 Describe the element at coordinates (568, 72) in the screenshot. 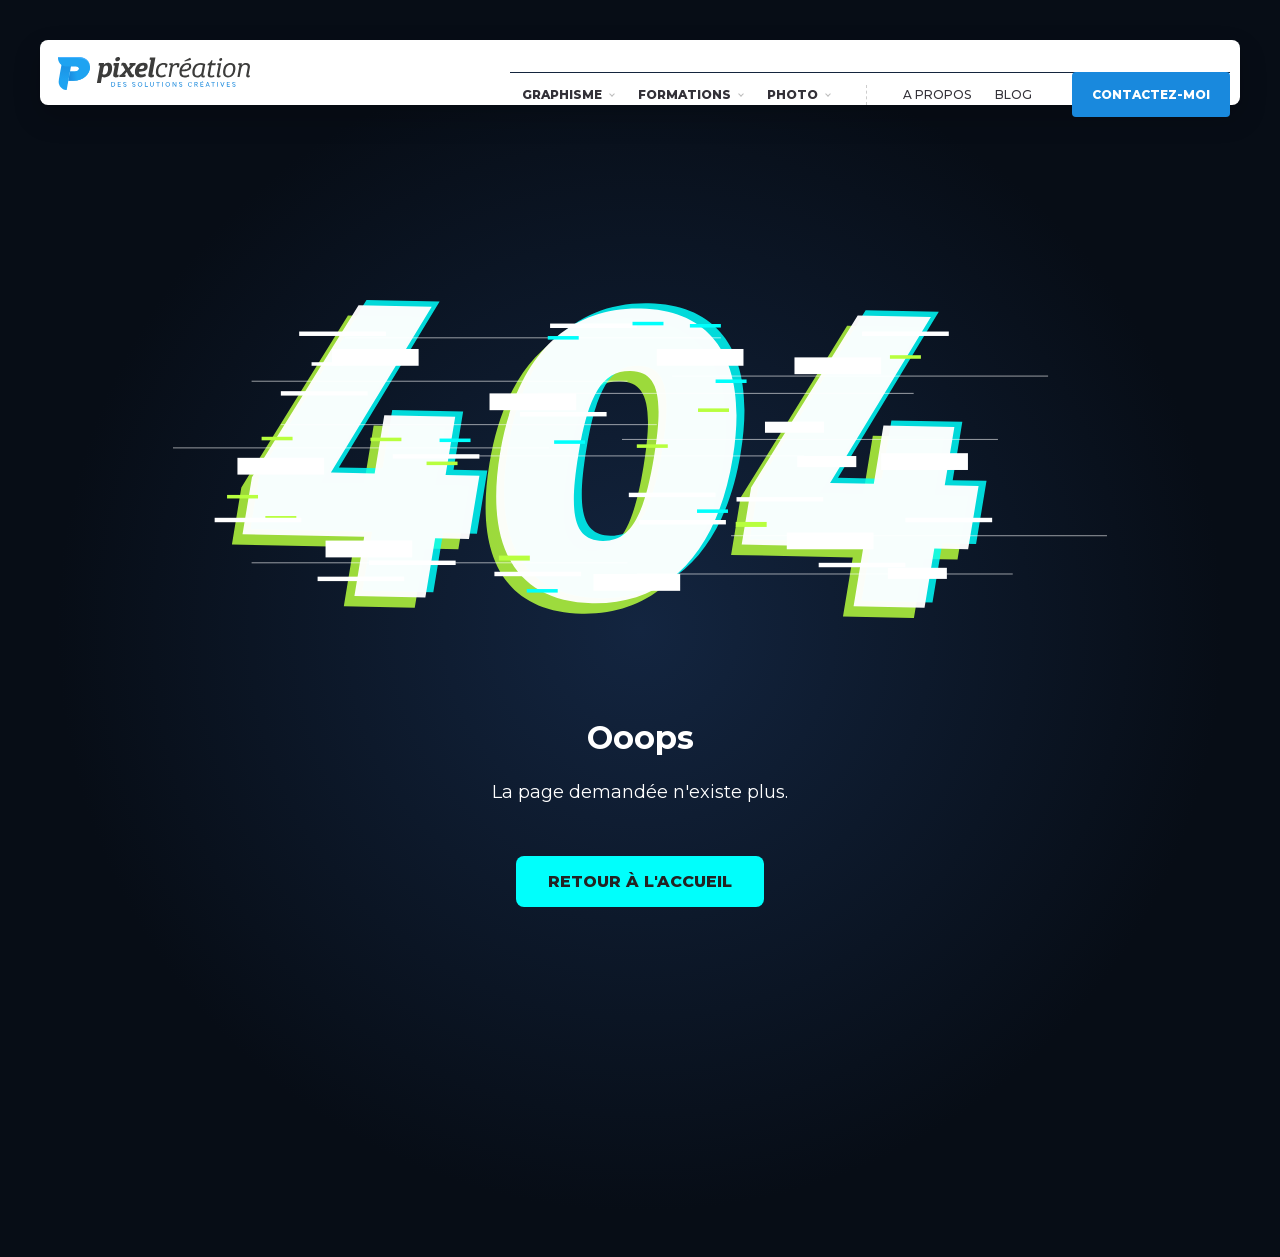

I see `Graphisme` at that location.